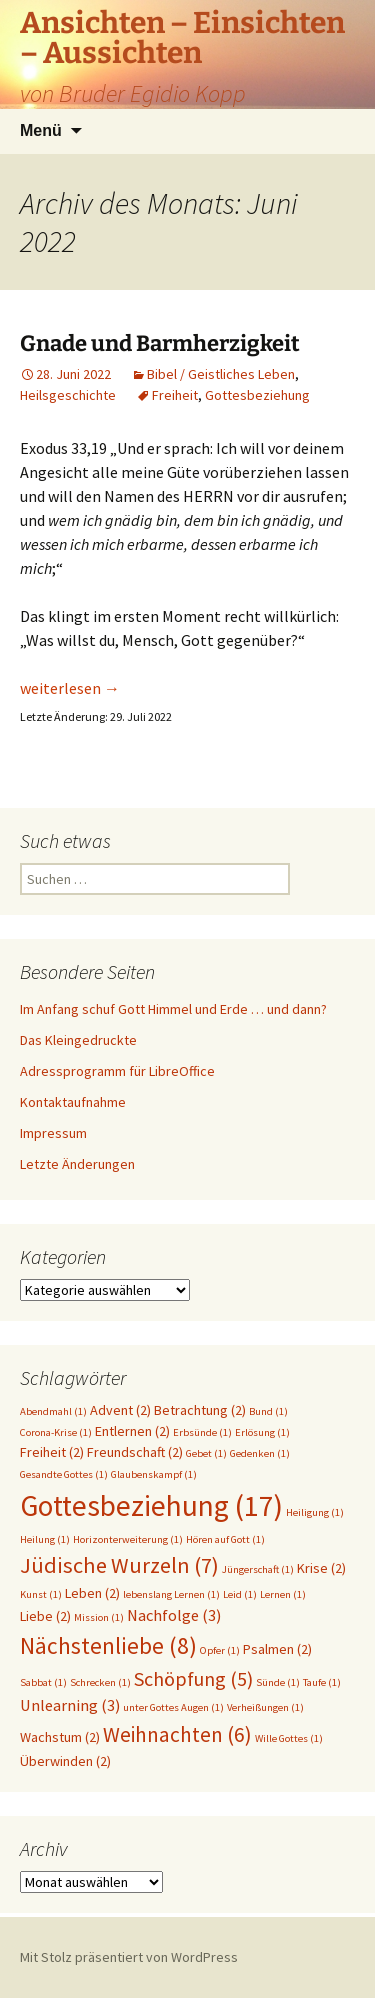 This screenshot has height=1998, width=375. What do you see at coordinates (321, 1568) in the screenshot?
I see `Krise [Krise (2 Einträge)]` at bounding box center [321, 1568].